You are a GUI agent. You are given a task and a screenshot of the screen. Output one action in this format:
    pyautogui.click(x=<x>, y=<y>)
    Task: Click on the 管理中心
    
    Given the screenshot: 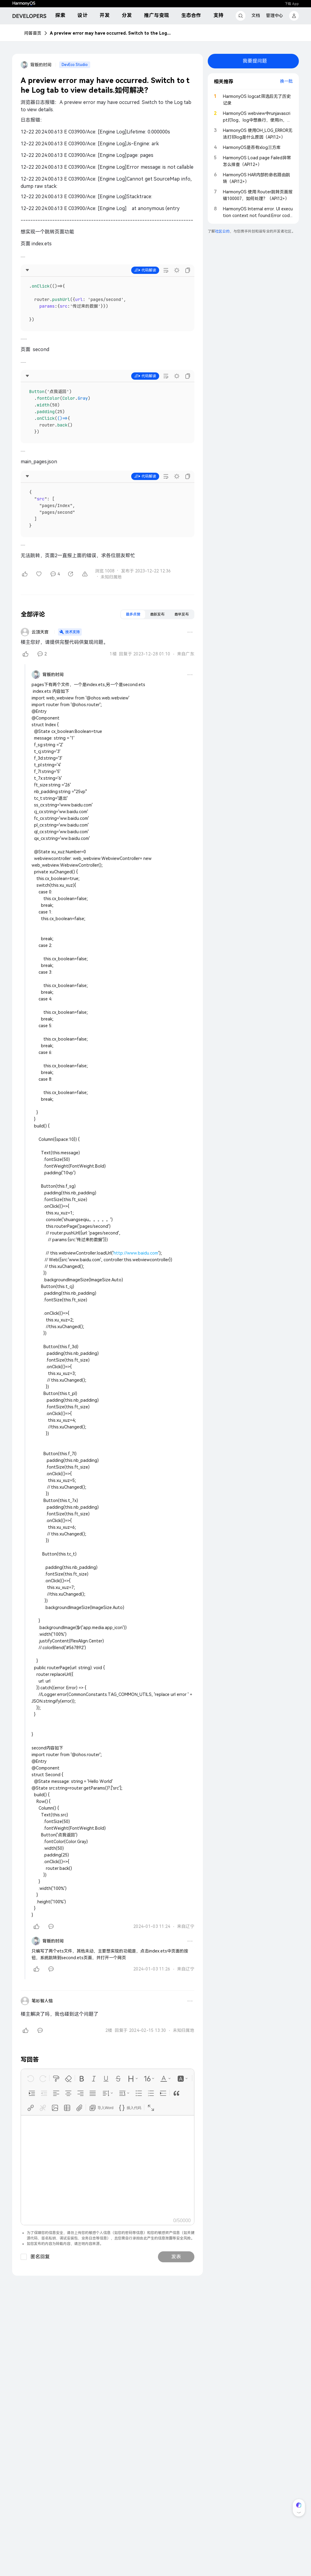 What is the action you would take?
    pyautogui.click(x=274, y=15)
    